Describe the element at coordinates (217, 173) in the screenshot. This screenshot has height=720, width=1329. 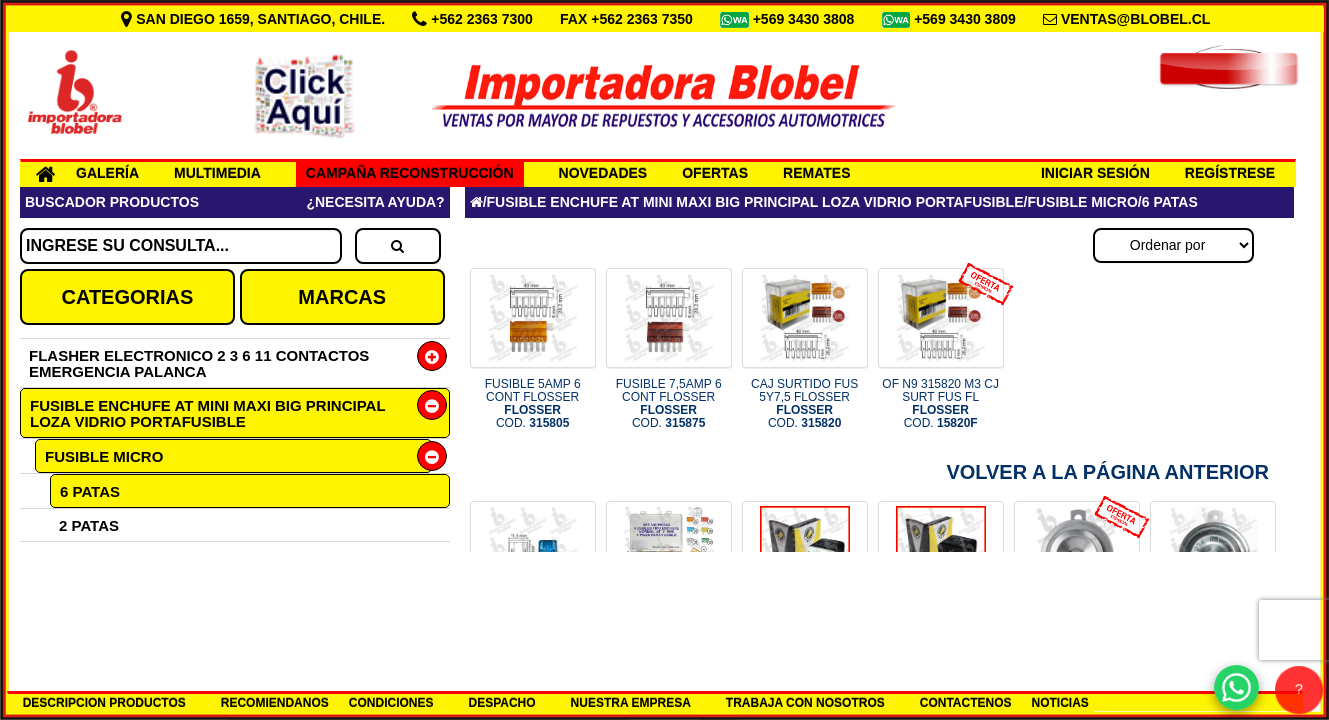
I see `MULTIMEDIA` at that location.